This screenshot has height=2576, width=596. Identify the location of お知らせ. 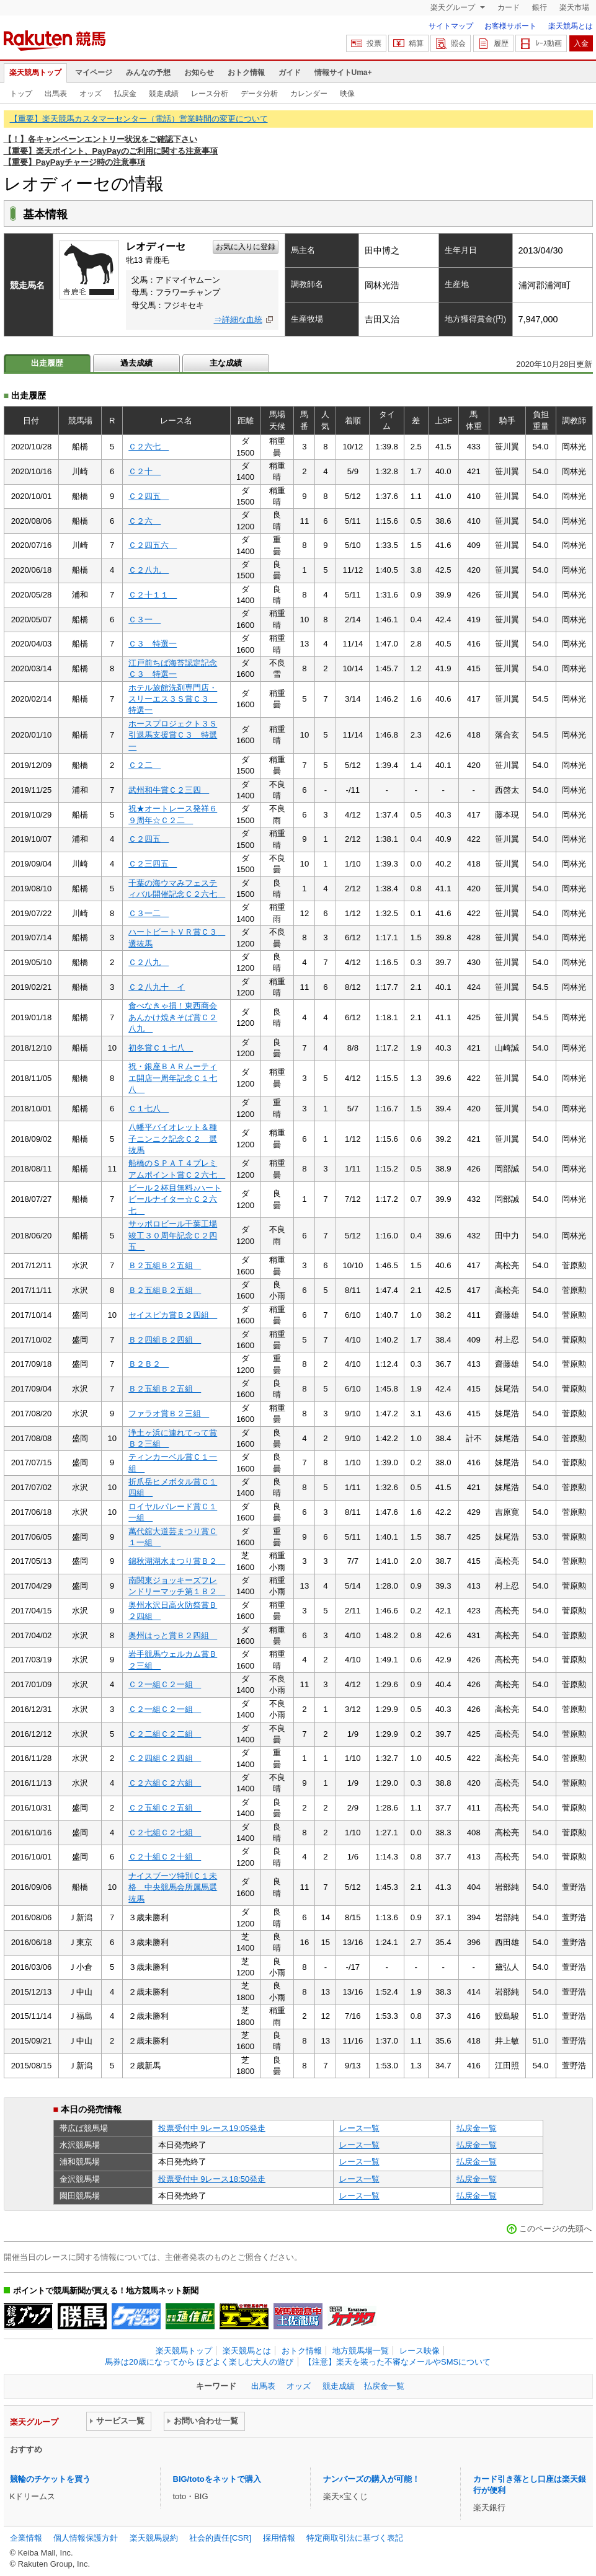
(199, 72).